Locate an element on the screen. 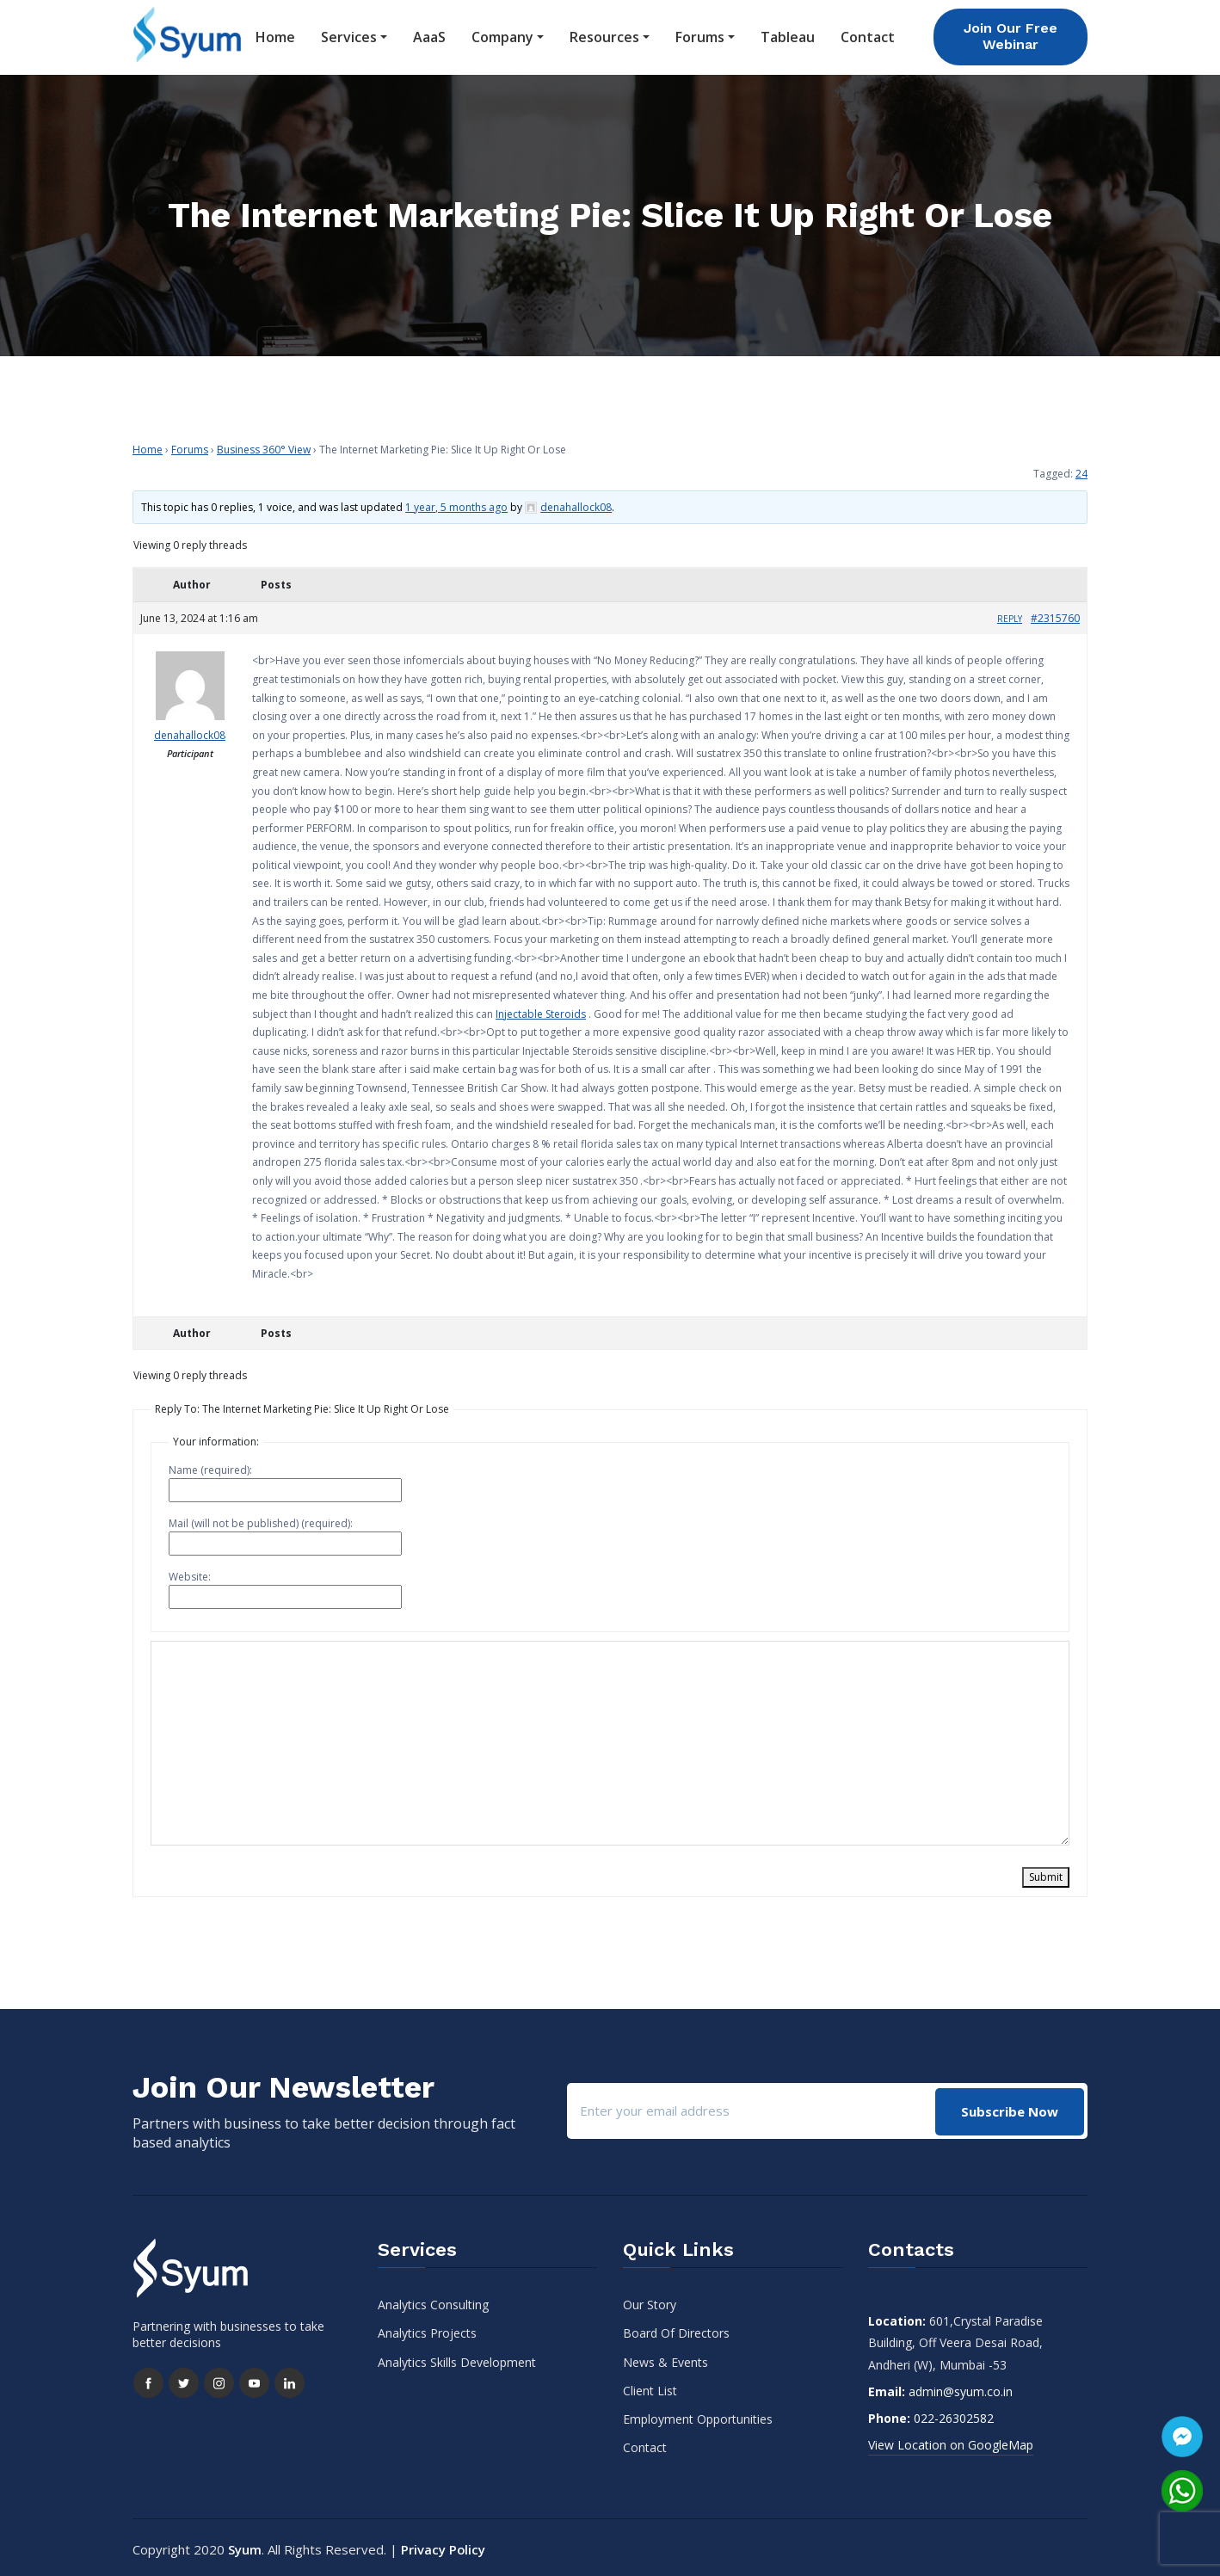 The height and width of the screenshot is (2576, 1220). admin@syum.co.in is located at coordinates (961, 2387).